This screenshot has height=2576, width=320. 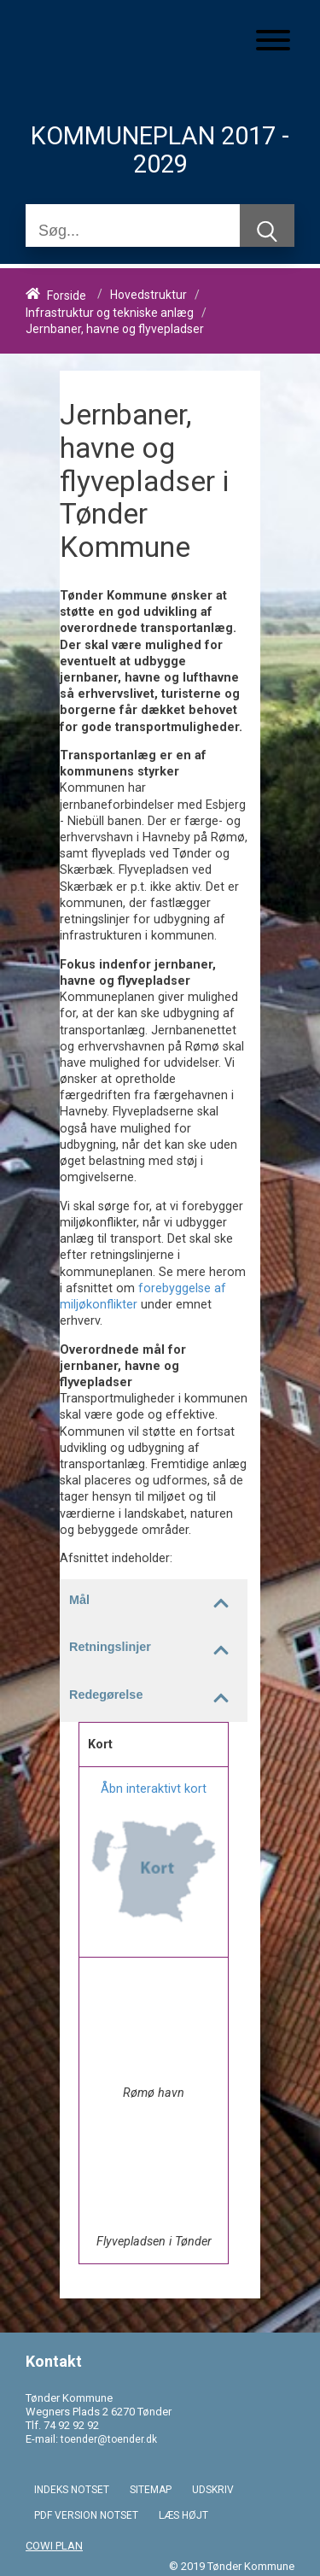 What do you see at coordinates (183, 2515) in the screenshot?
I see `LÆS HØJT` at bounding box center [183, 2515].